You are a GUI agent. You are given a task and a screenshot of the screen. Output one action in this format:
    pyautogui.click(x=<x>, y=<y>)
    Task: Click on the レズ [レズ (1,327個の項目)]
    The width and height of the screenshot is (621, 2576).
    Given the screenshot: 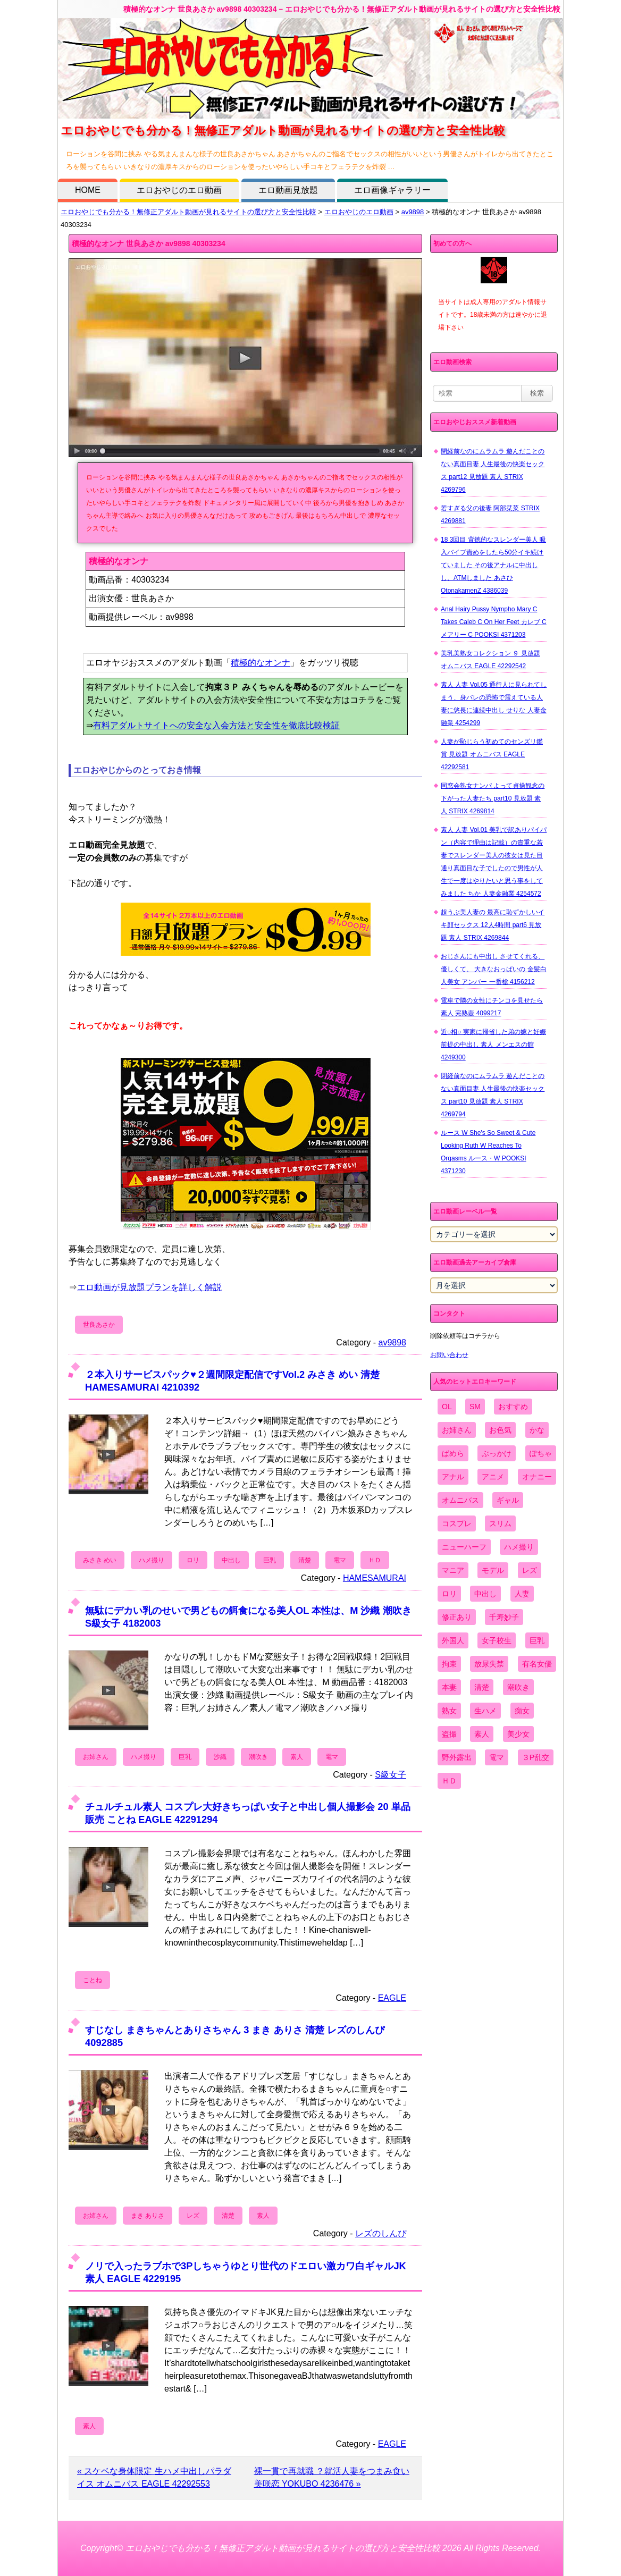 What is the action you would take?
    pyautogui.click(x=529, y=1570)
    